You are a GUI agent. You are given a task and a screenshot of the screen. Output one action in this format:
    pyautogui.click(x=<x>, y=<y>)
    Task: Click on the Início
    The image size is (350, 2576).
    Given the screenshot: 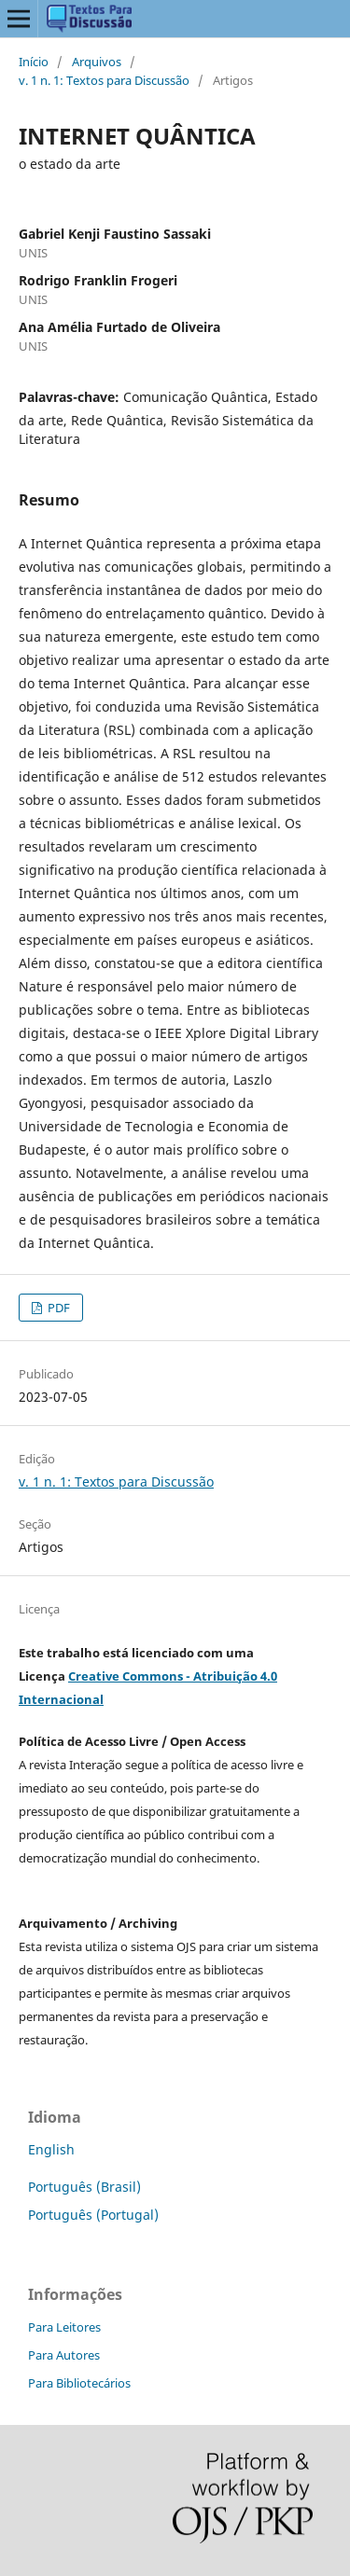 What is the action you would take?
    pyautogui.click(x=34, y=61)
    